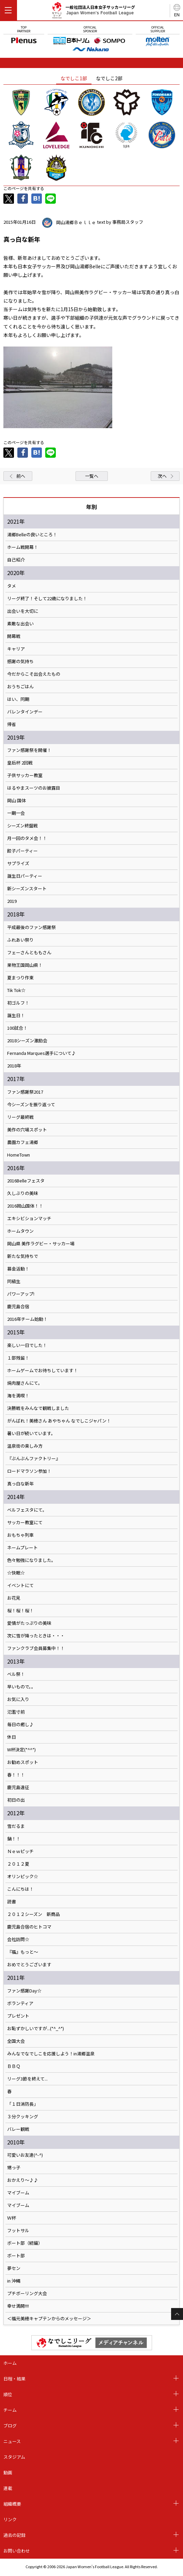 This screenshot has height=2576, width=183. I want to click on エキシビションマッチ, so click(29, 1218).